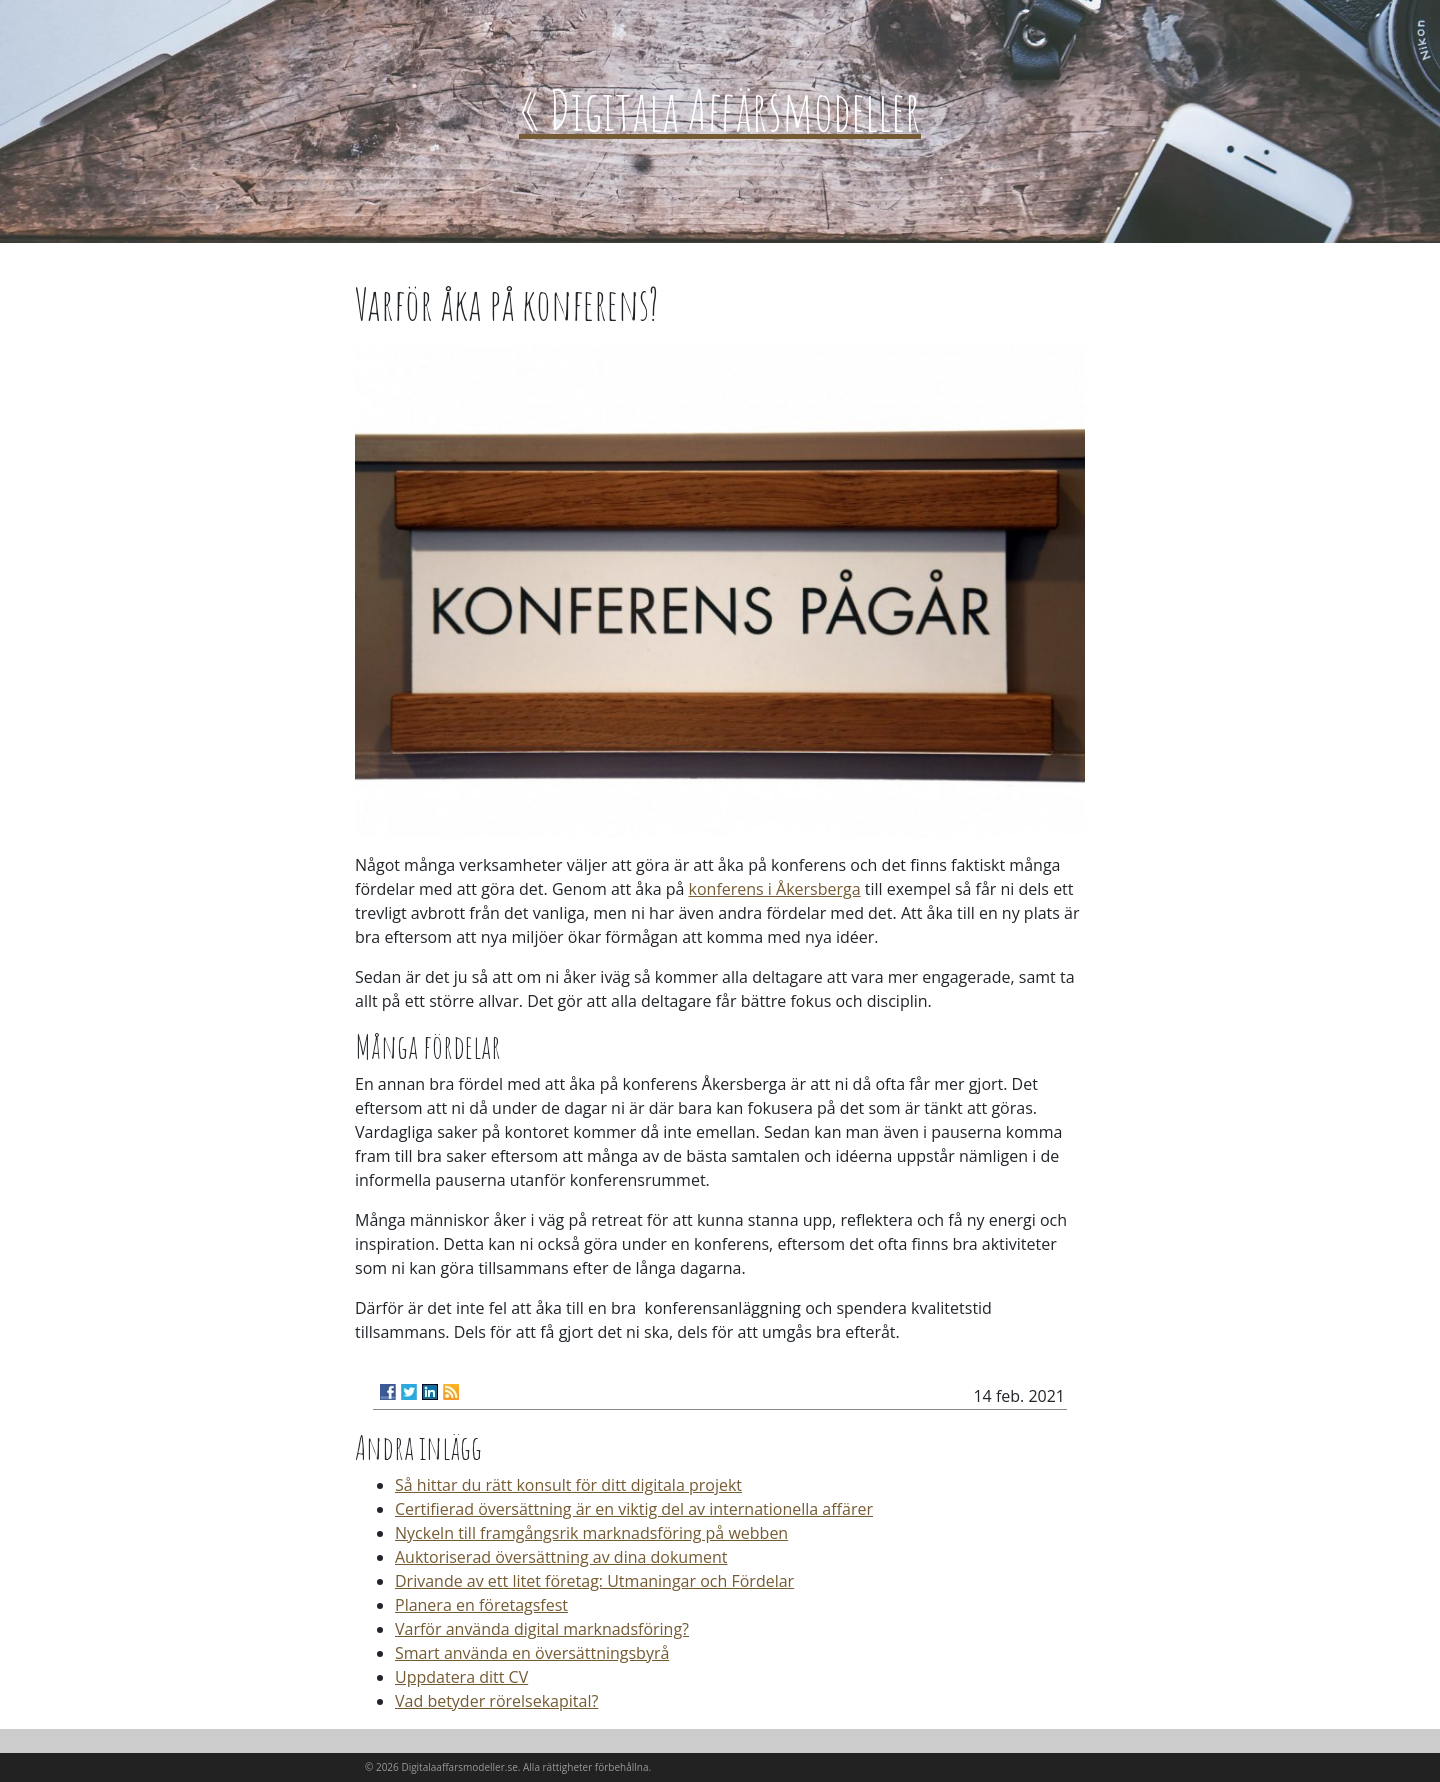 The width and height of the screenshot is (1440, 1782). What do you see at coordinates (775, 889) in the screenshot?
I see `konferens i Åkersberga` at bounding box center [775, 889].